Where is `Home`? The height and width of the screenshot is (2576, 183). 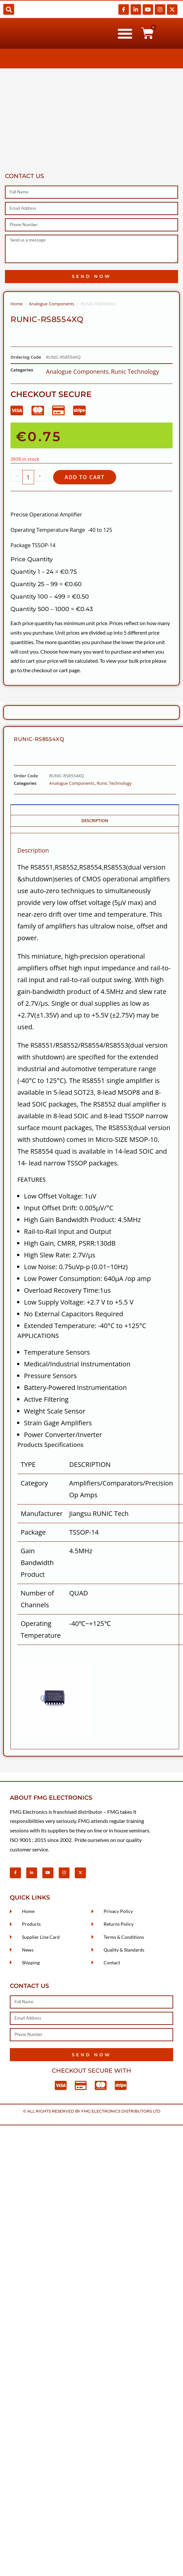 Home is located at coordinates (16, 304).